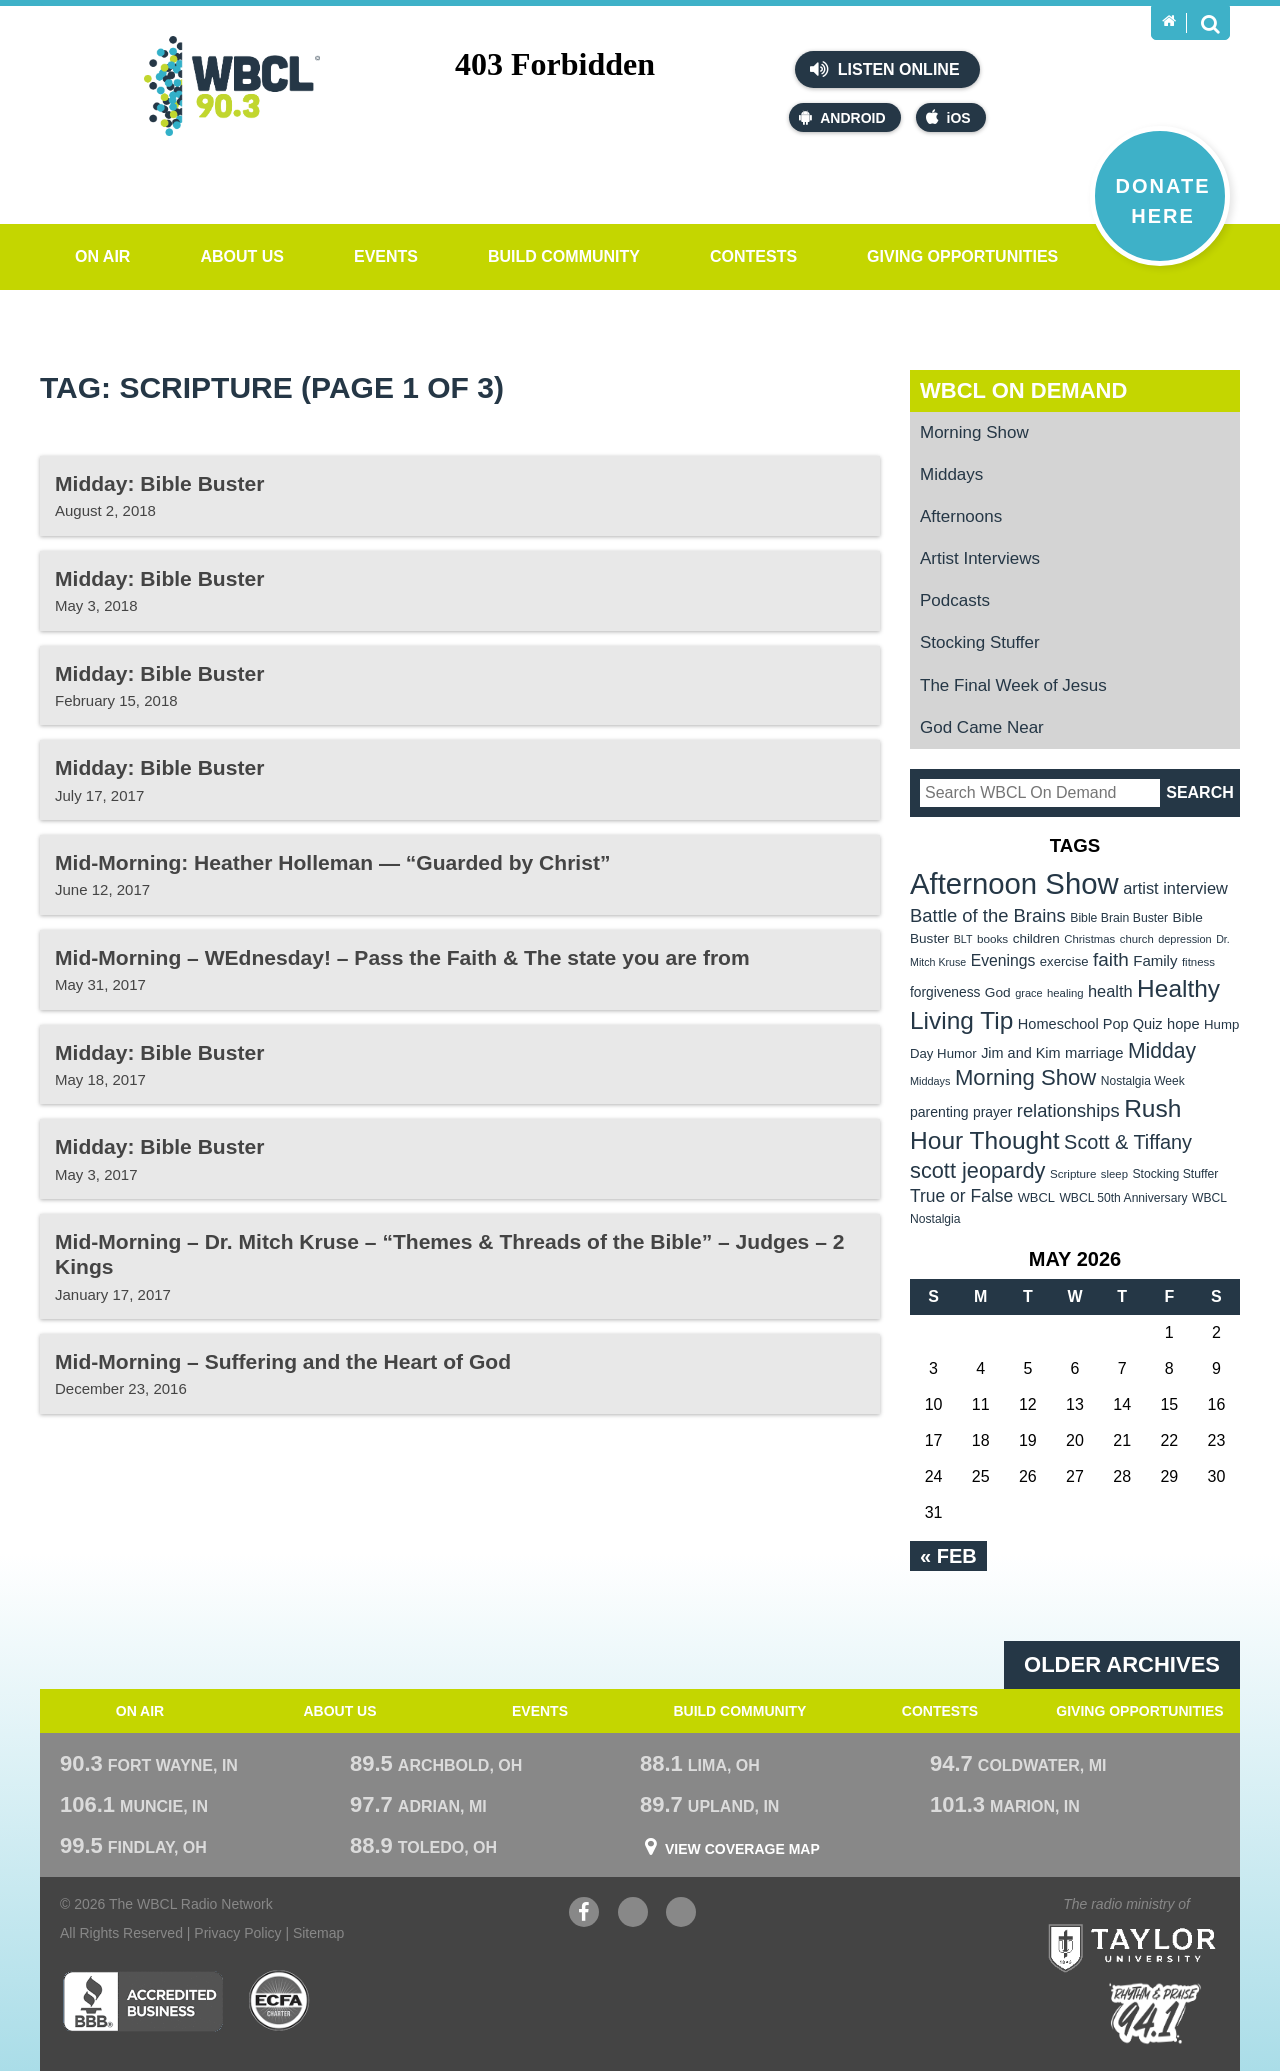 The image size is (1280, 2071). What do you see at coordinates (1183, 1024) in the screenshot?
I see `hope` at bounding box center [1183, 1024].